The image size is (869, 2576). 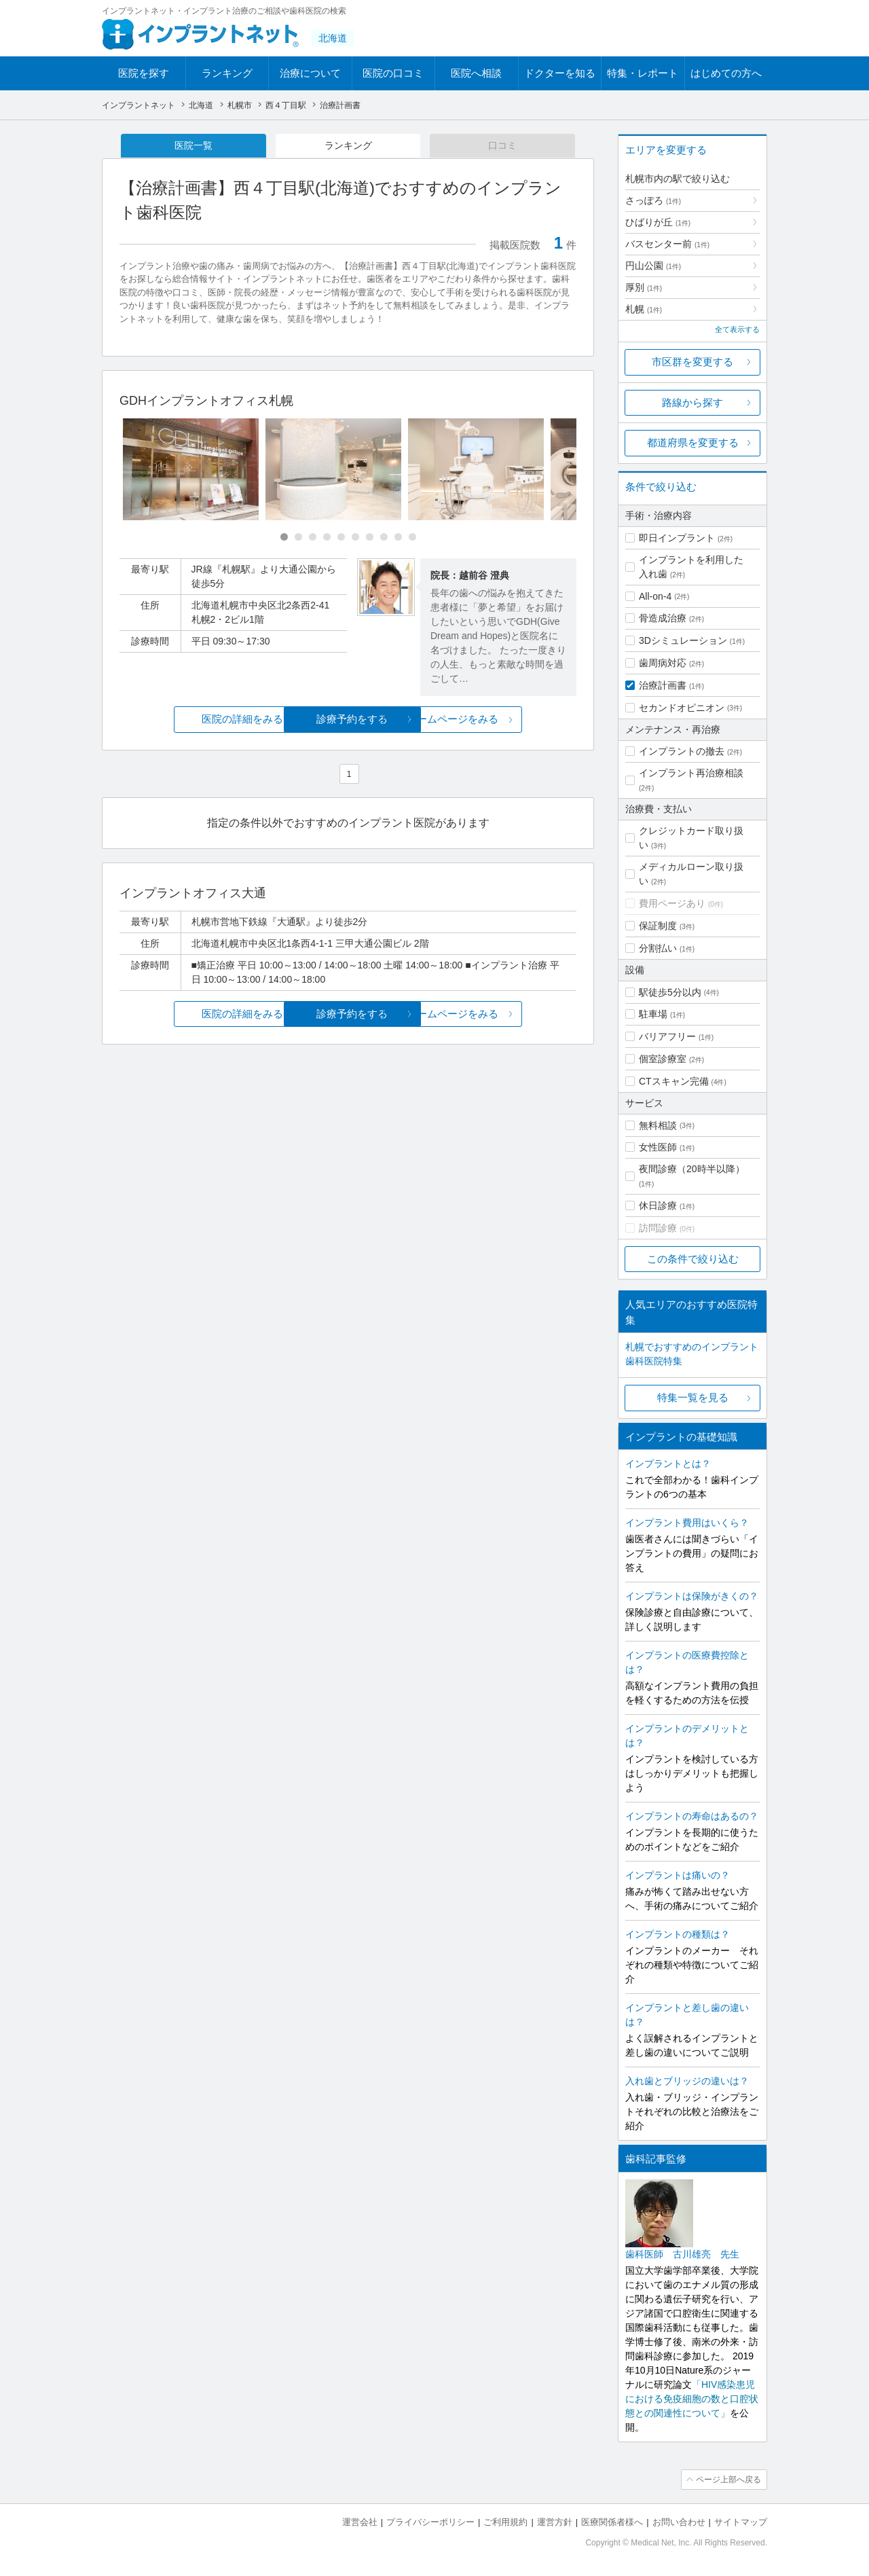 I want to click on 特集一覧を見る, so click(x=692, y=1397).